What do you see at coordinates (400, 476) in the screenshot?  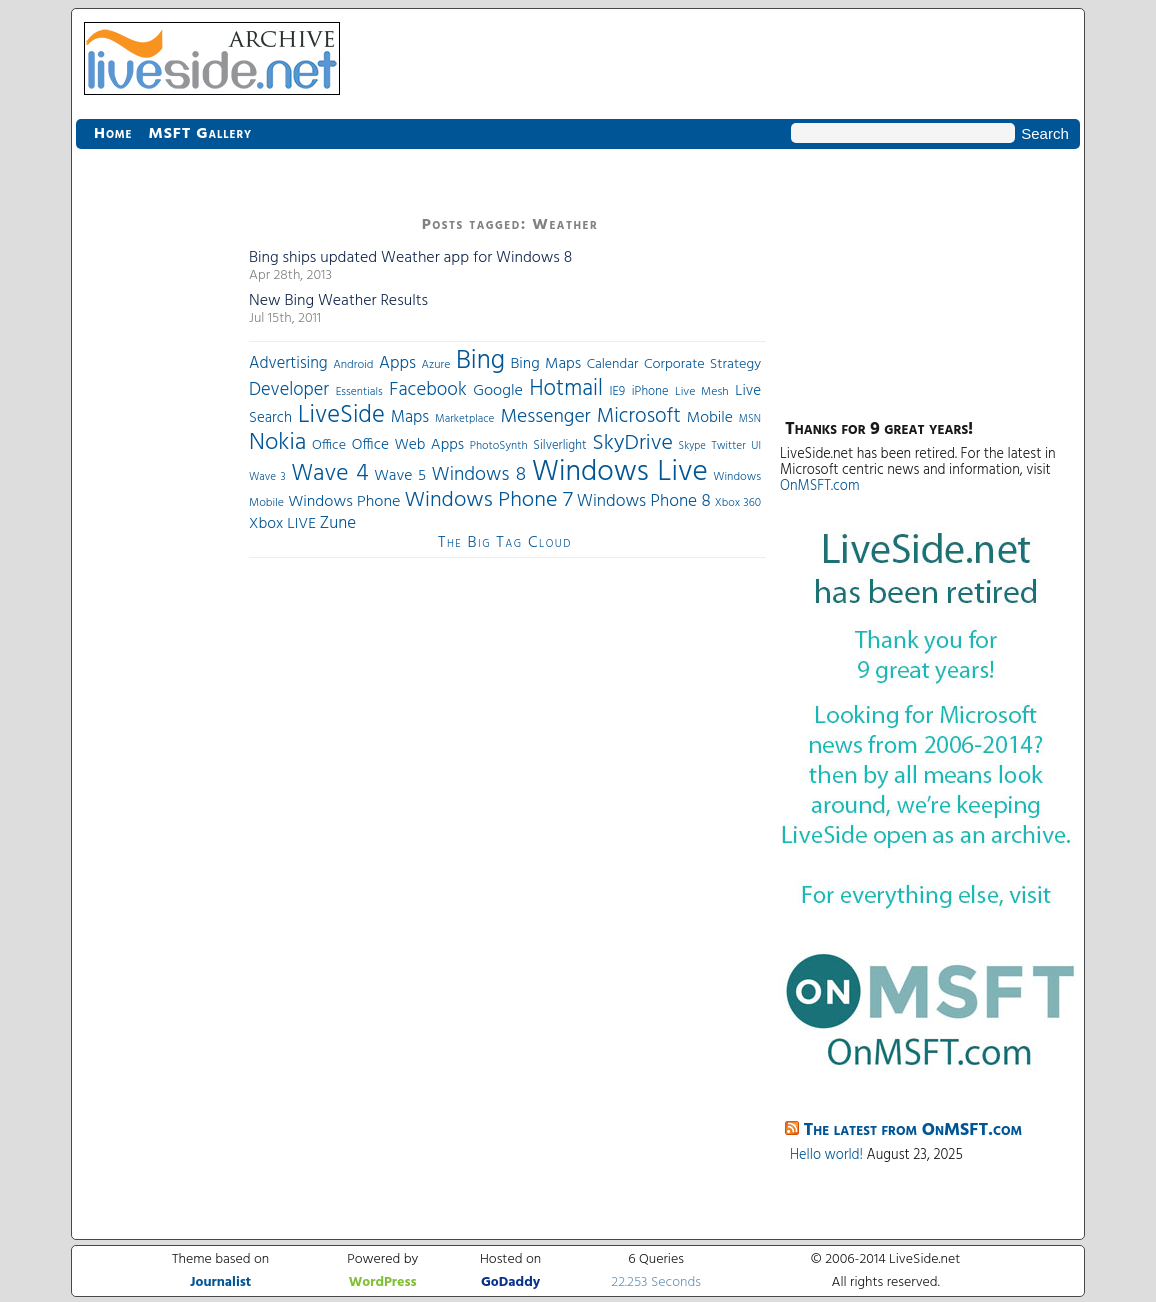 I see `Wave 5 [Wave 5 (56 items)]` at bounding box center [400, 476].